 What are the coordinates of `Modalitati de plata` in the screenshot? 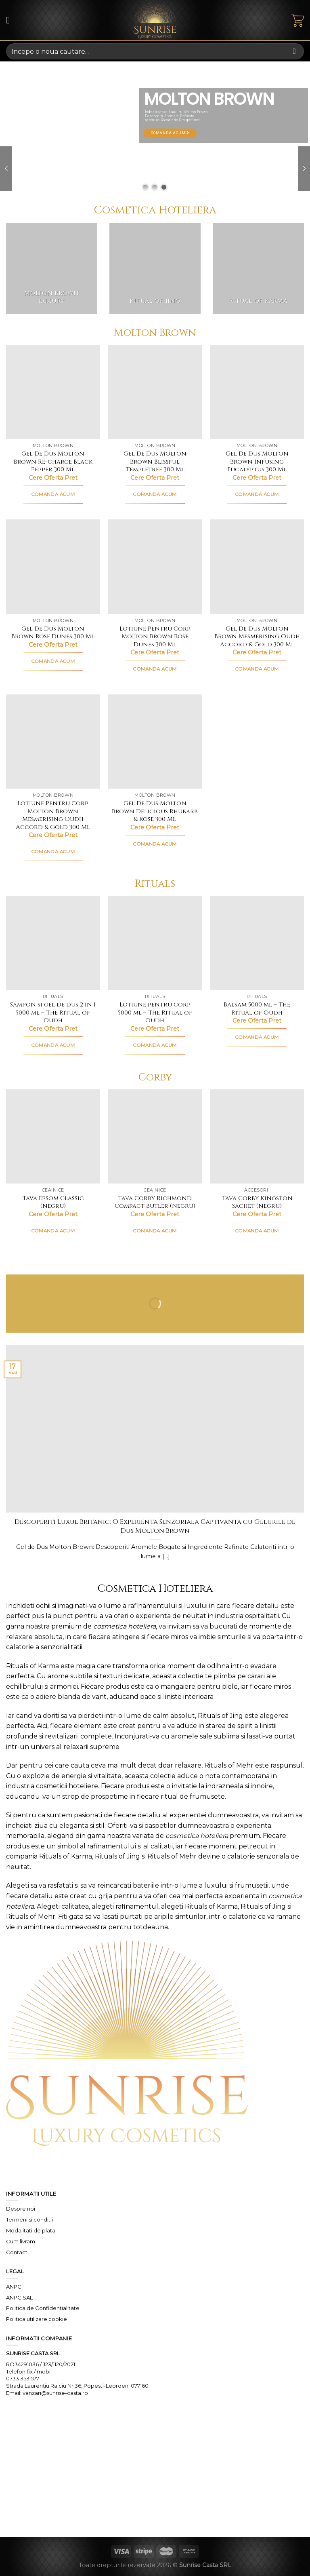 It's located at (30, 2230).